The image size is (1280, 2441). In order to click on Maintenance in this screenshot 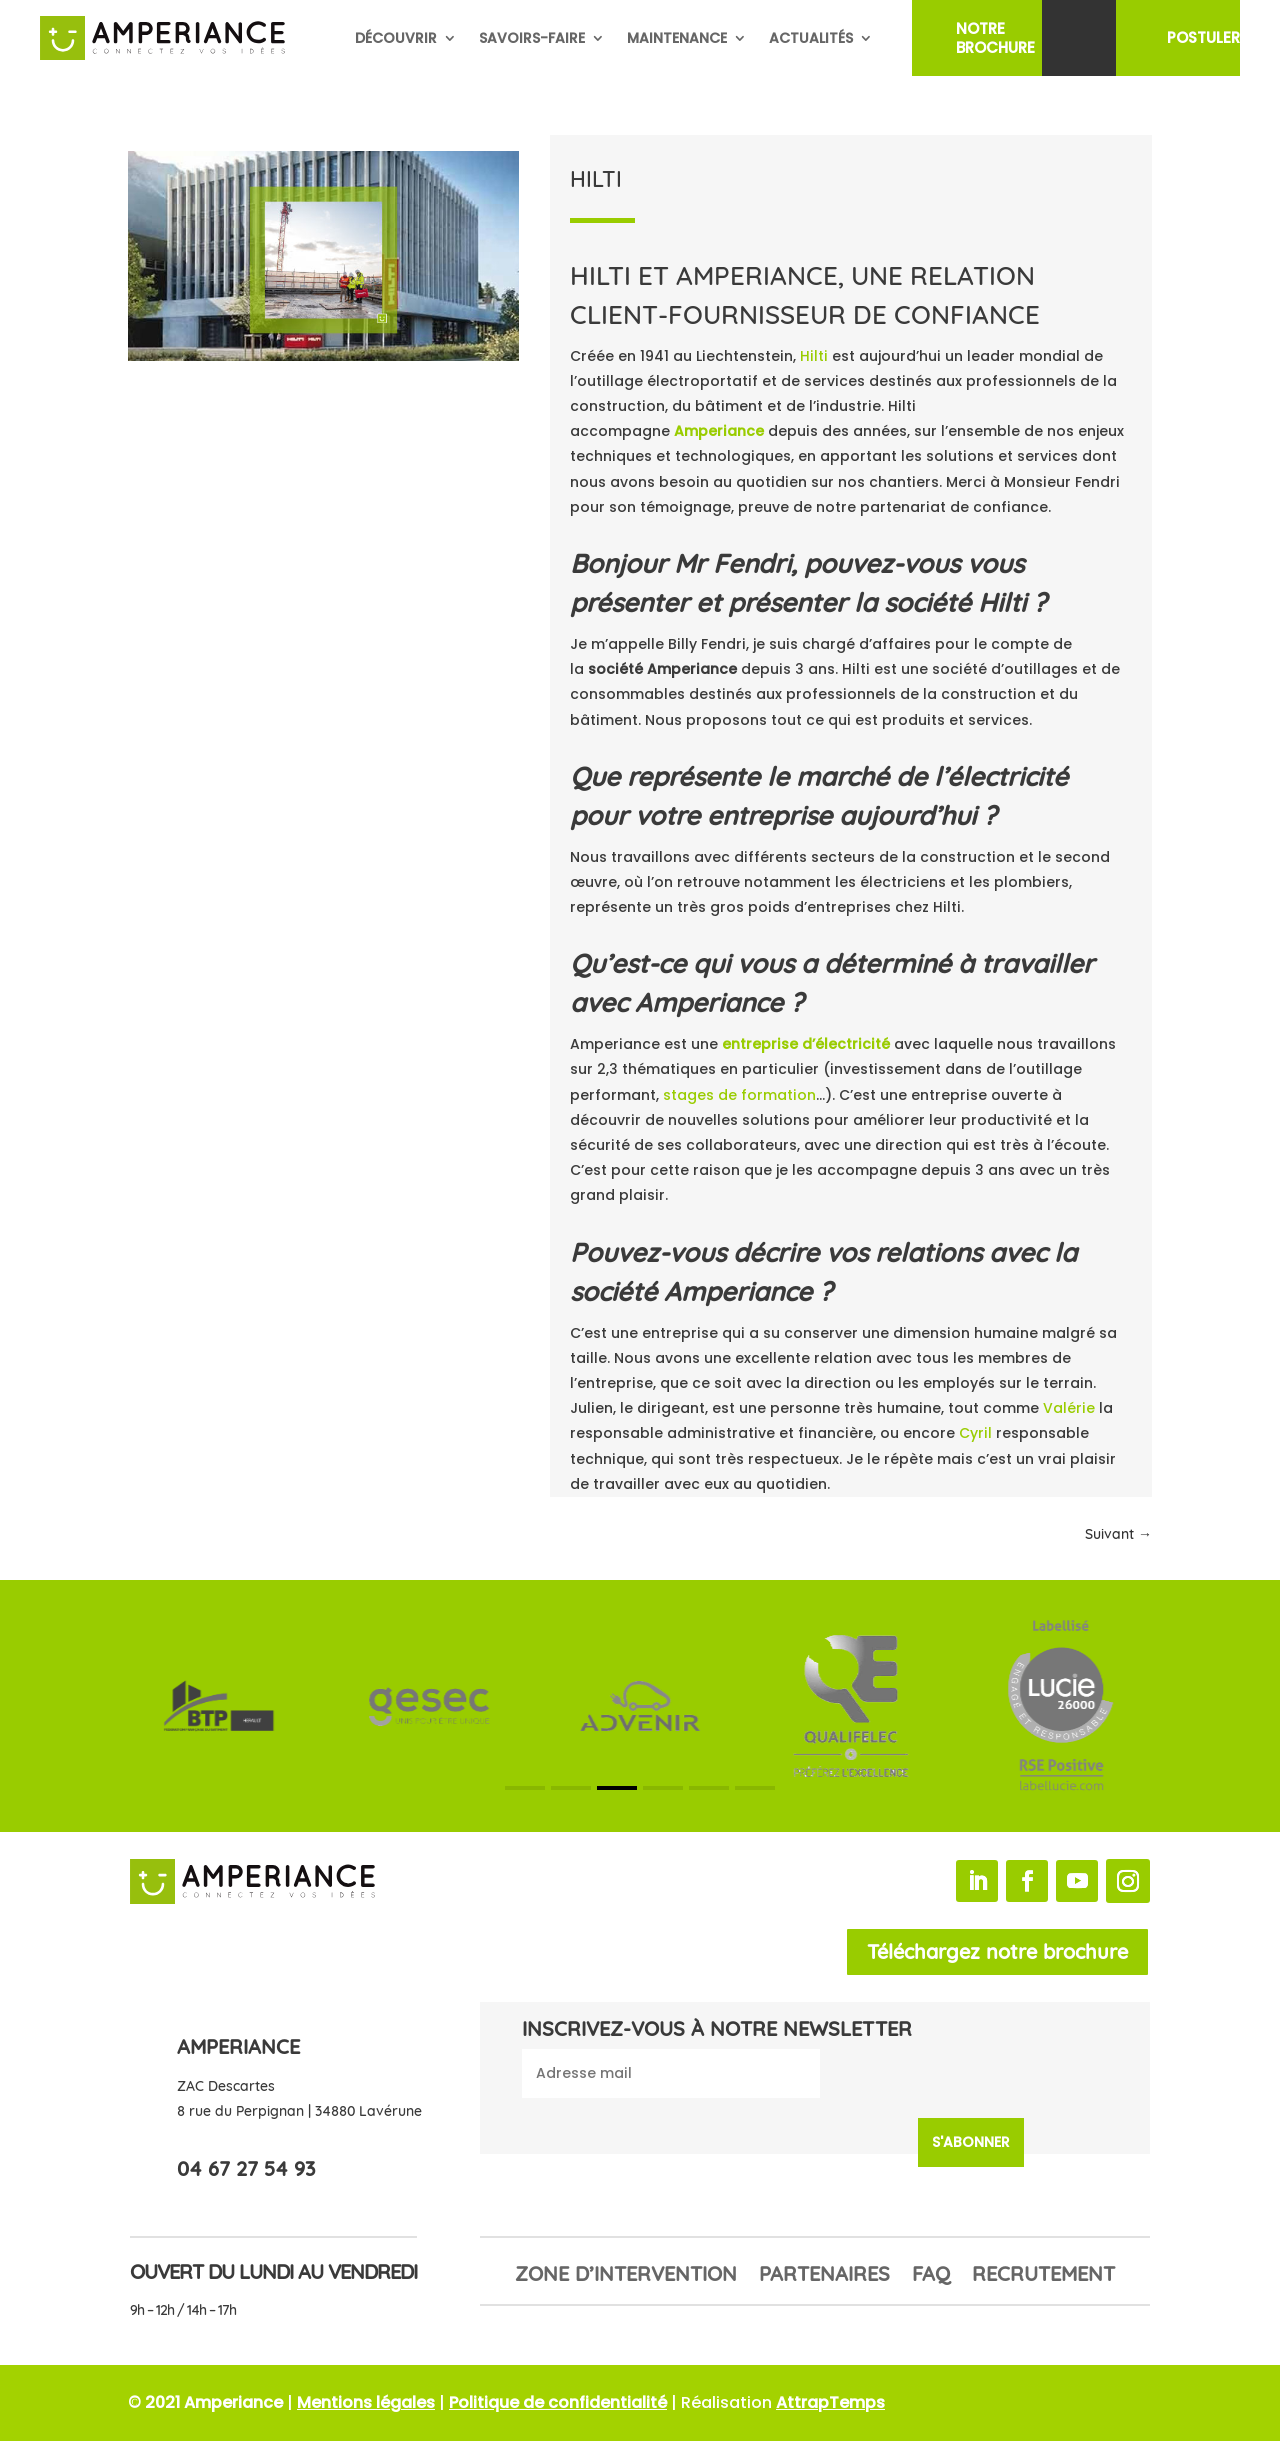, I will do `click(677, 38)`.